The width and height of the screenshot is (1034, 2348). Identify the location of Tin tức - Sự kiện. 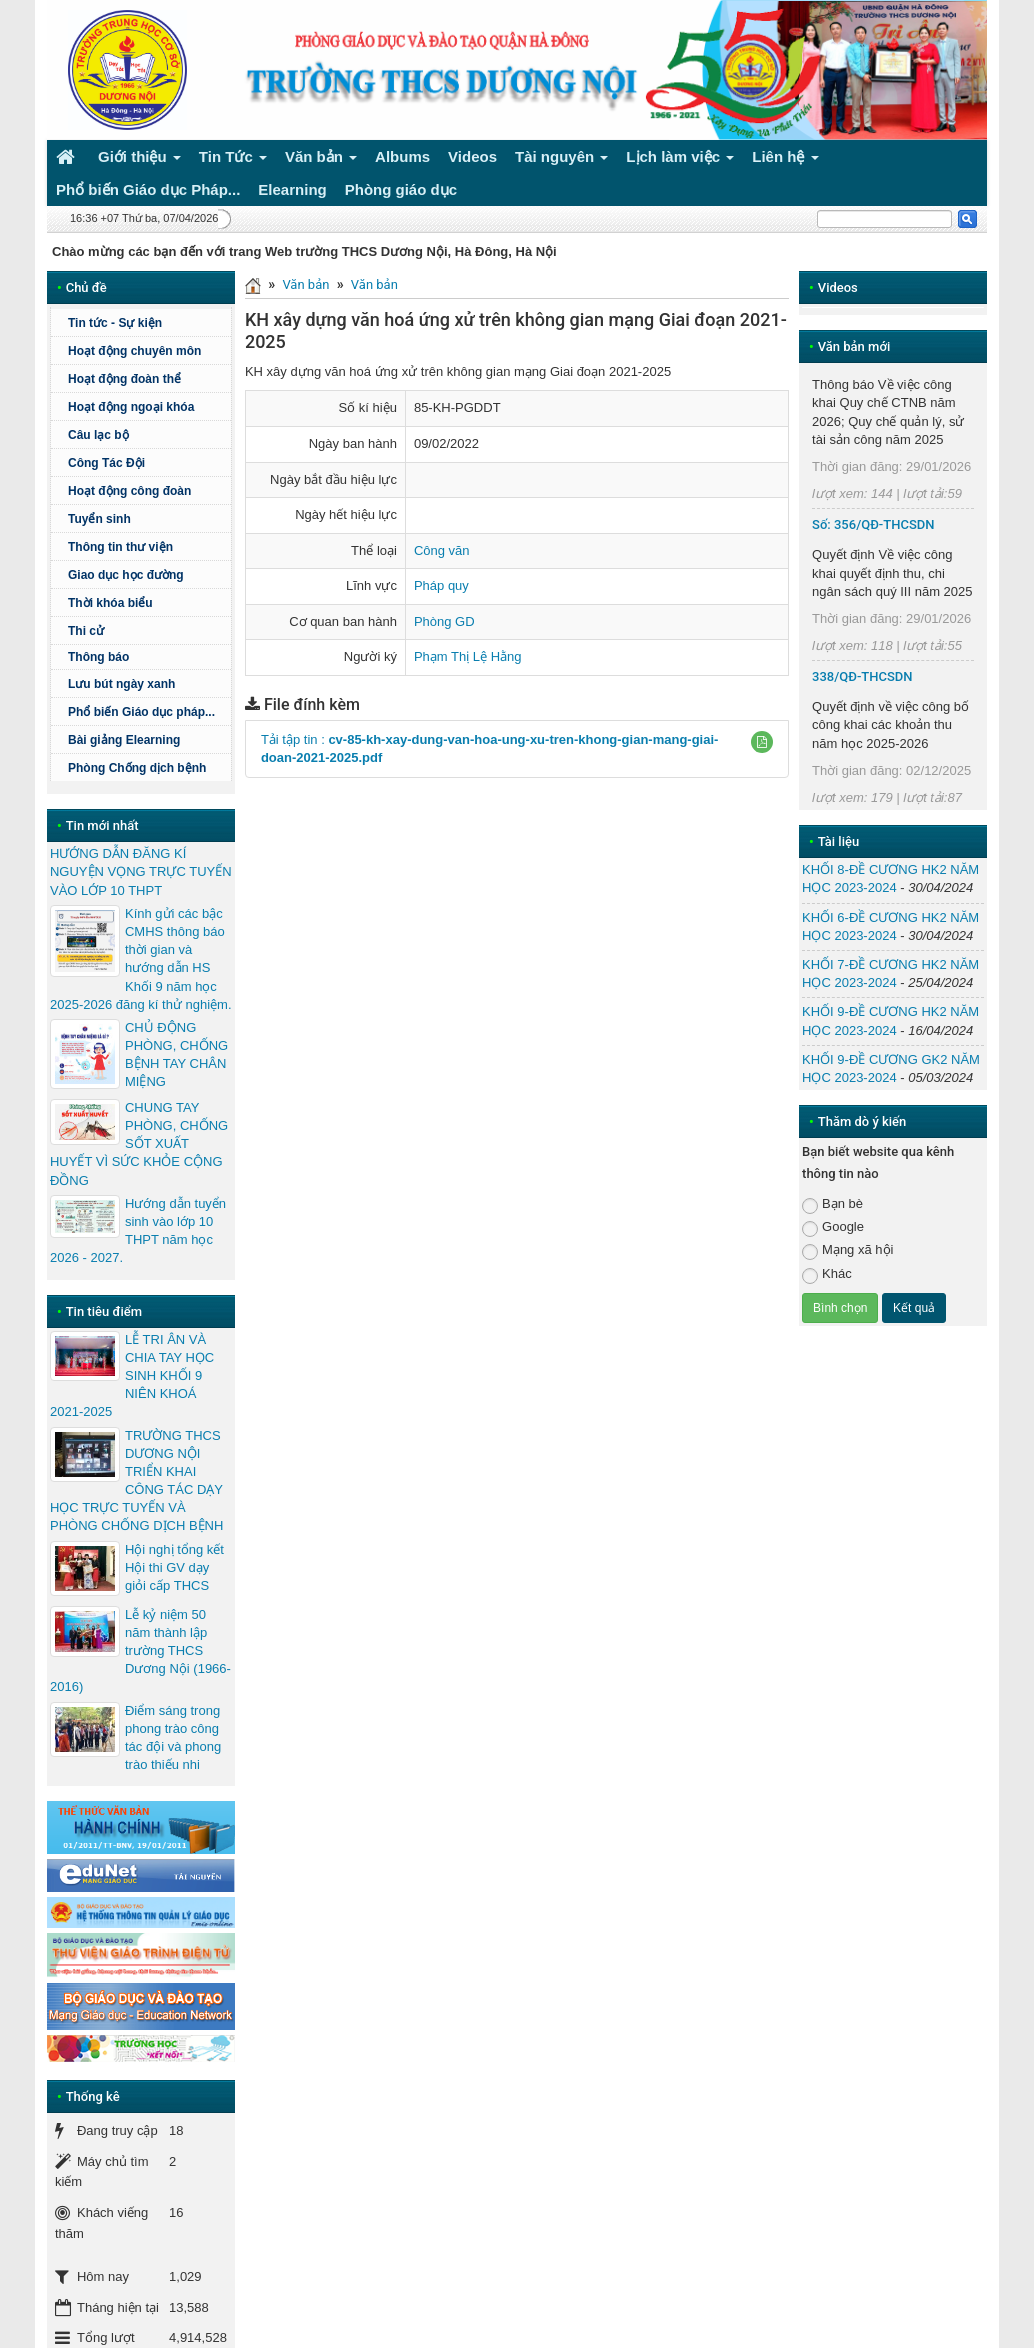
(115, 323).